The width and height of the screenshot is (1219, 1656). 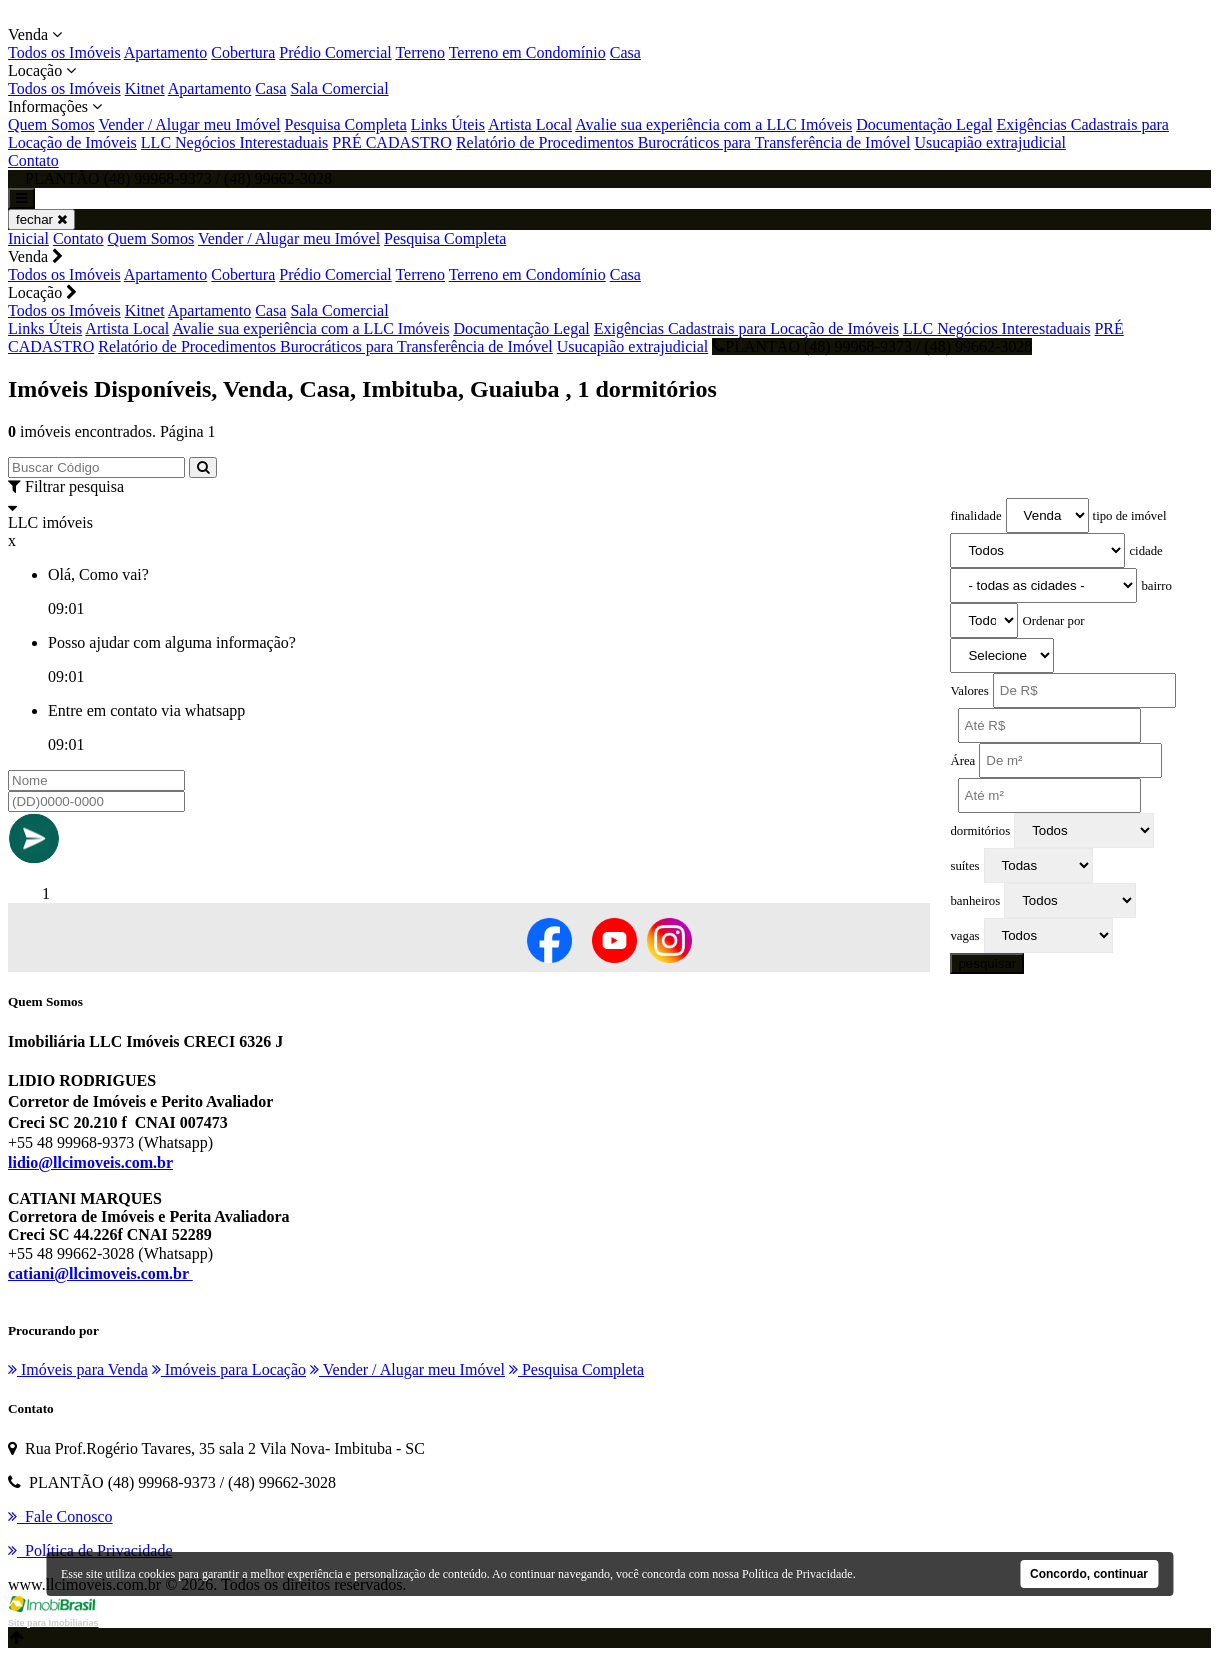 I want to click on Prédio Comercial, so click(x=335, y=52).